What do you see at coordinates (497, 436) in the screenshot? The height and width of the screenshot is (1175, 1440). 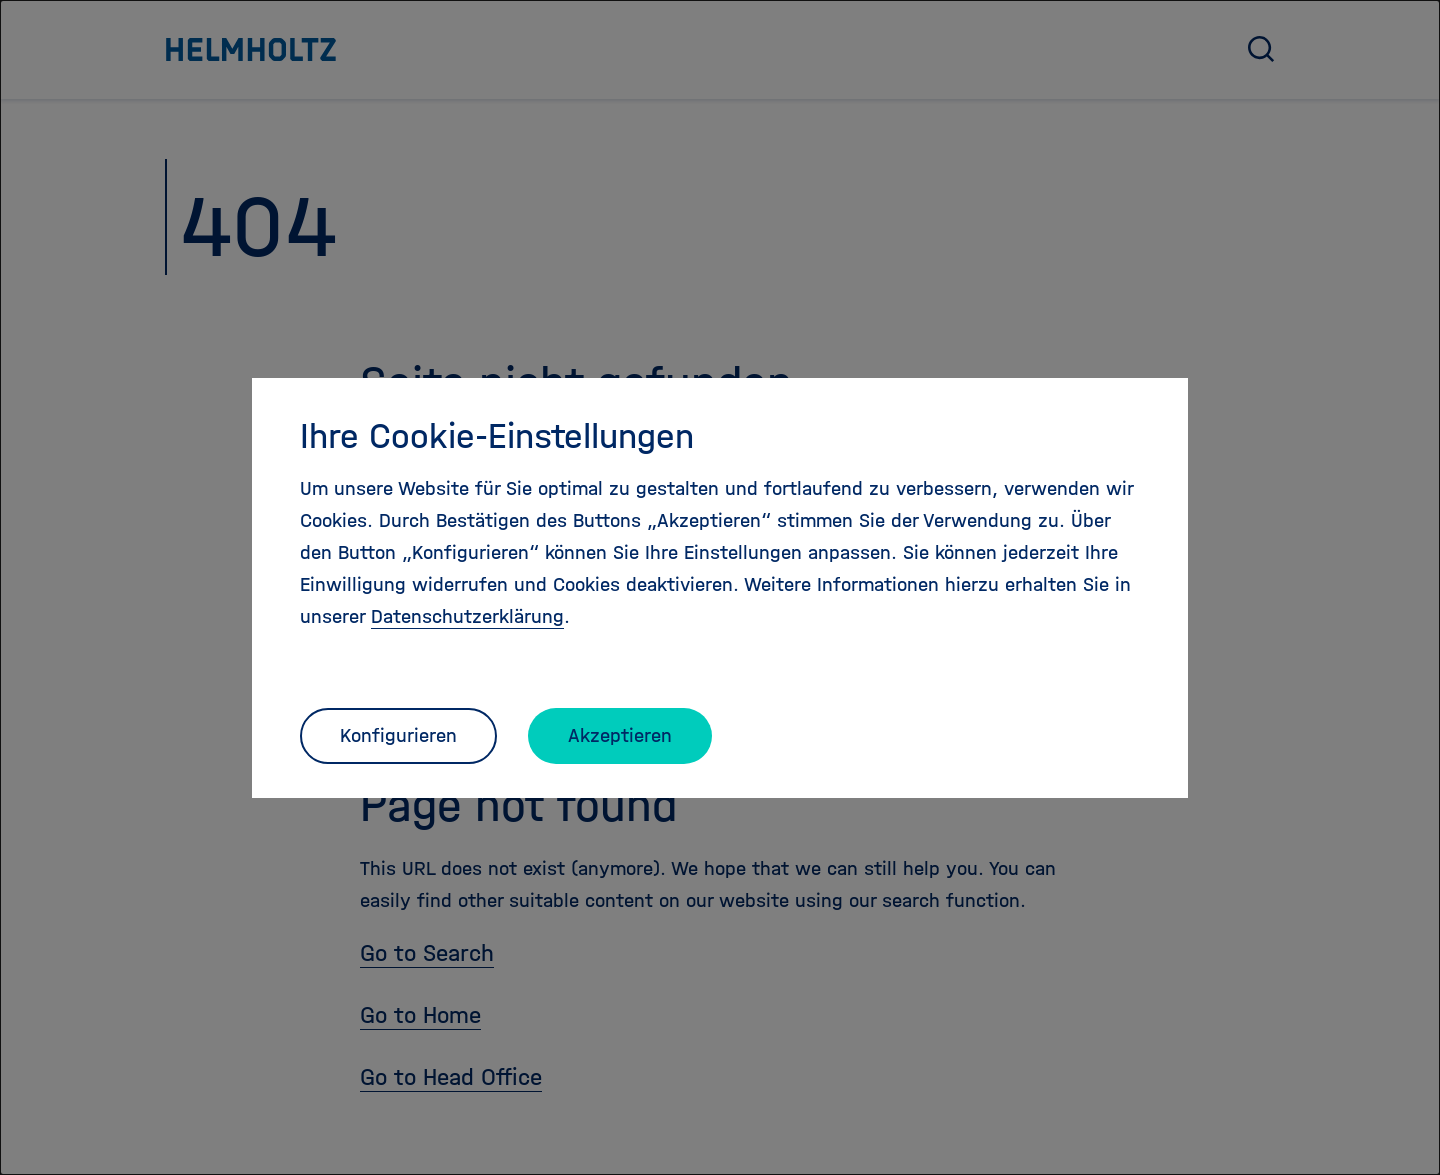 I see `Ihre Cookie-Einstellungen` at bounding box center [497, 436].